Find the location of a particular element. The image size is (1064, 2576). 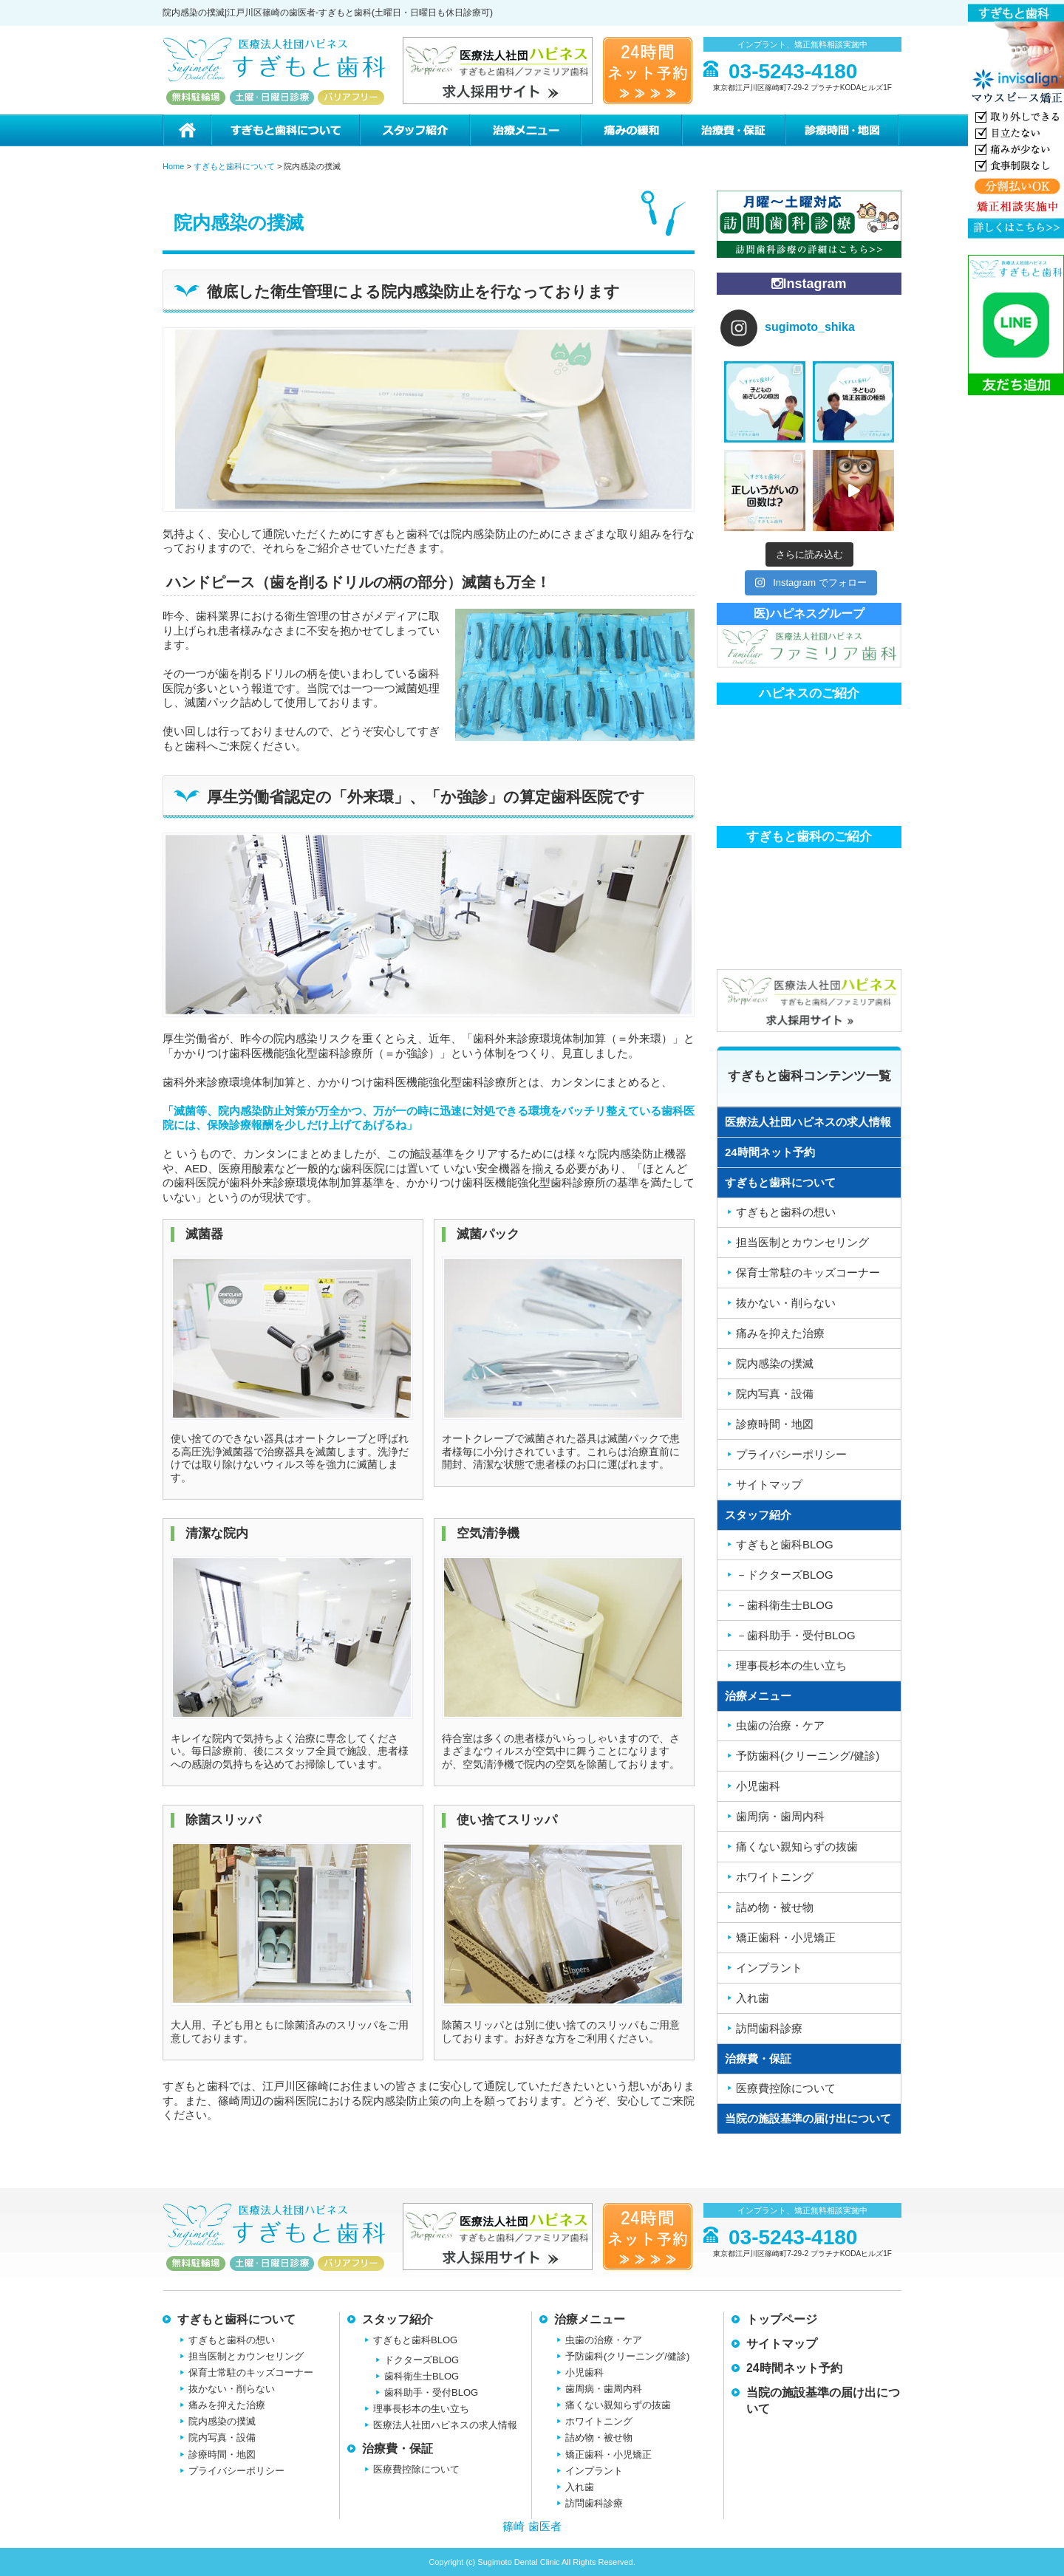

入れ歯 is located at coordinates (752, 1998).